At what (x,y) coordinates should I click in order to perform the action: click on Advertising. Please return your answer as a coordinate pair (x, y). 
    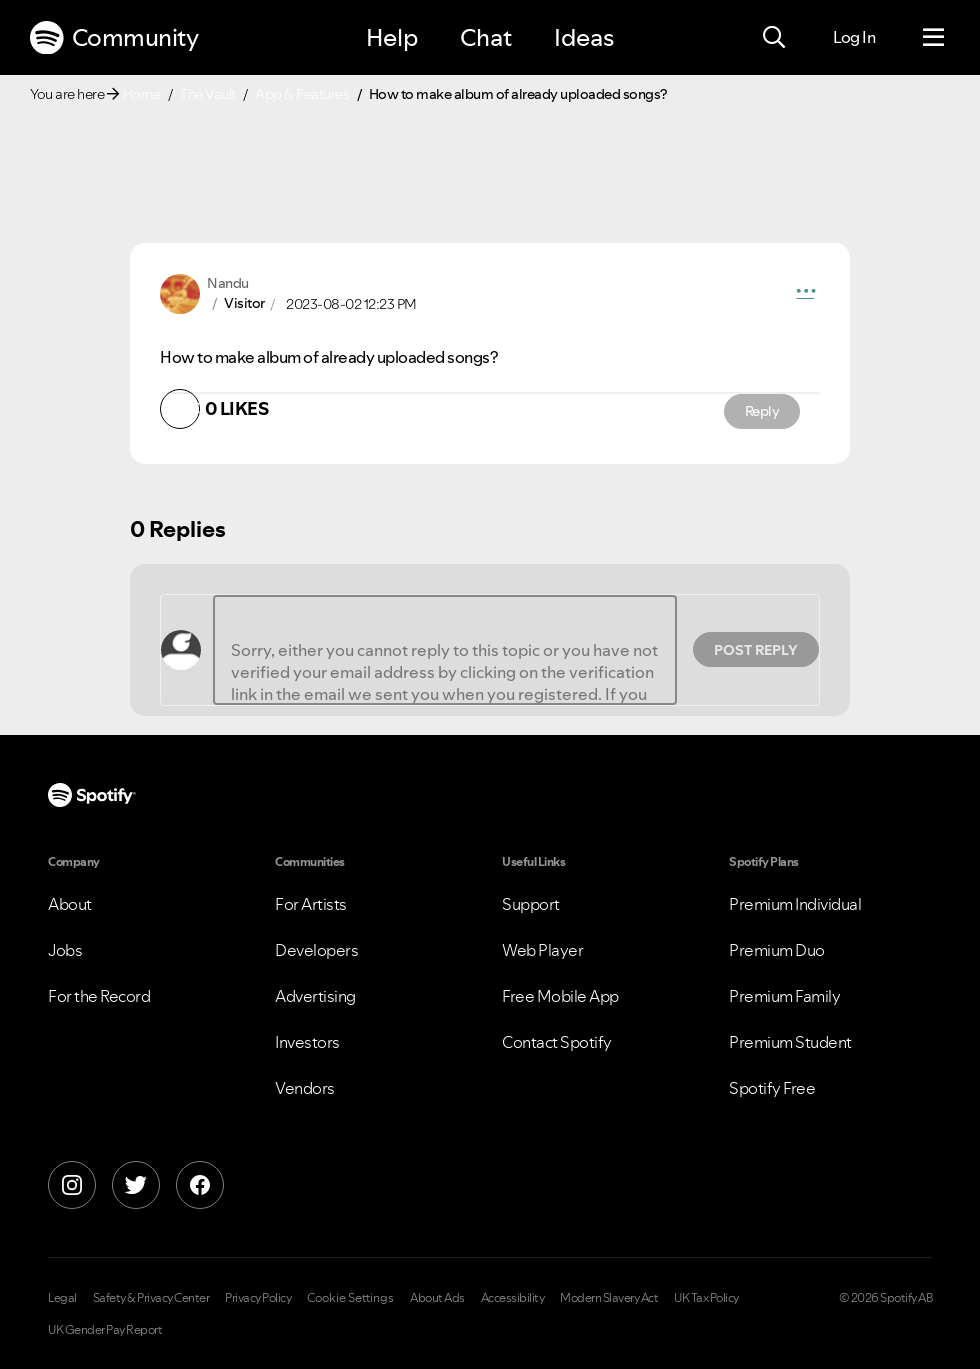
    Looking at the image, I should click on (315, 996).